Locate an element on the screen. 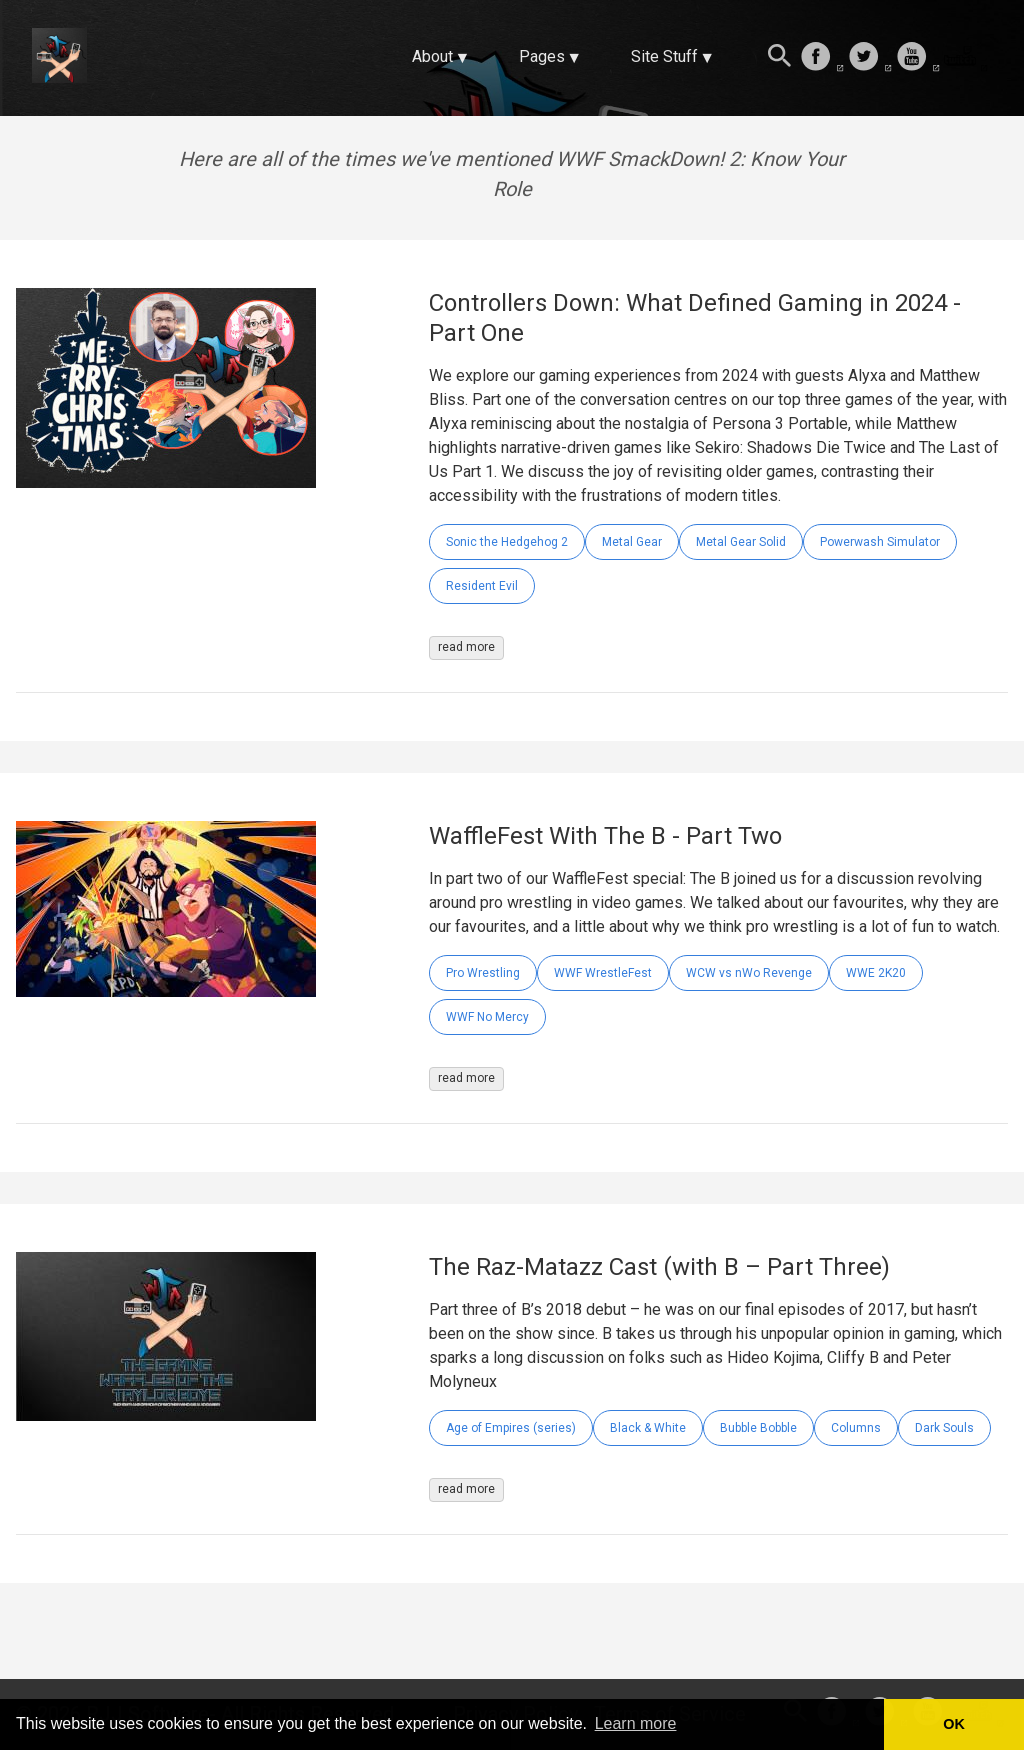 This screenshot has width=1024, height=1750. WWF No Mercy is located at coordinates (487, 1017).